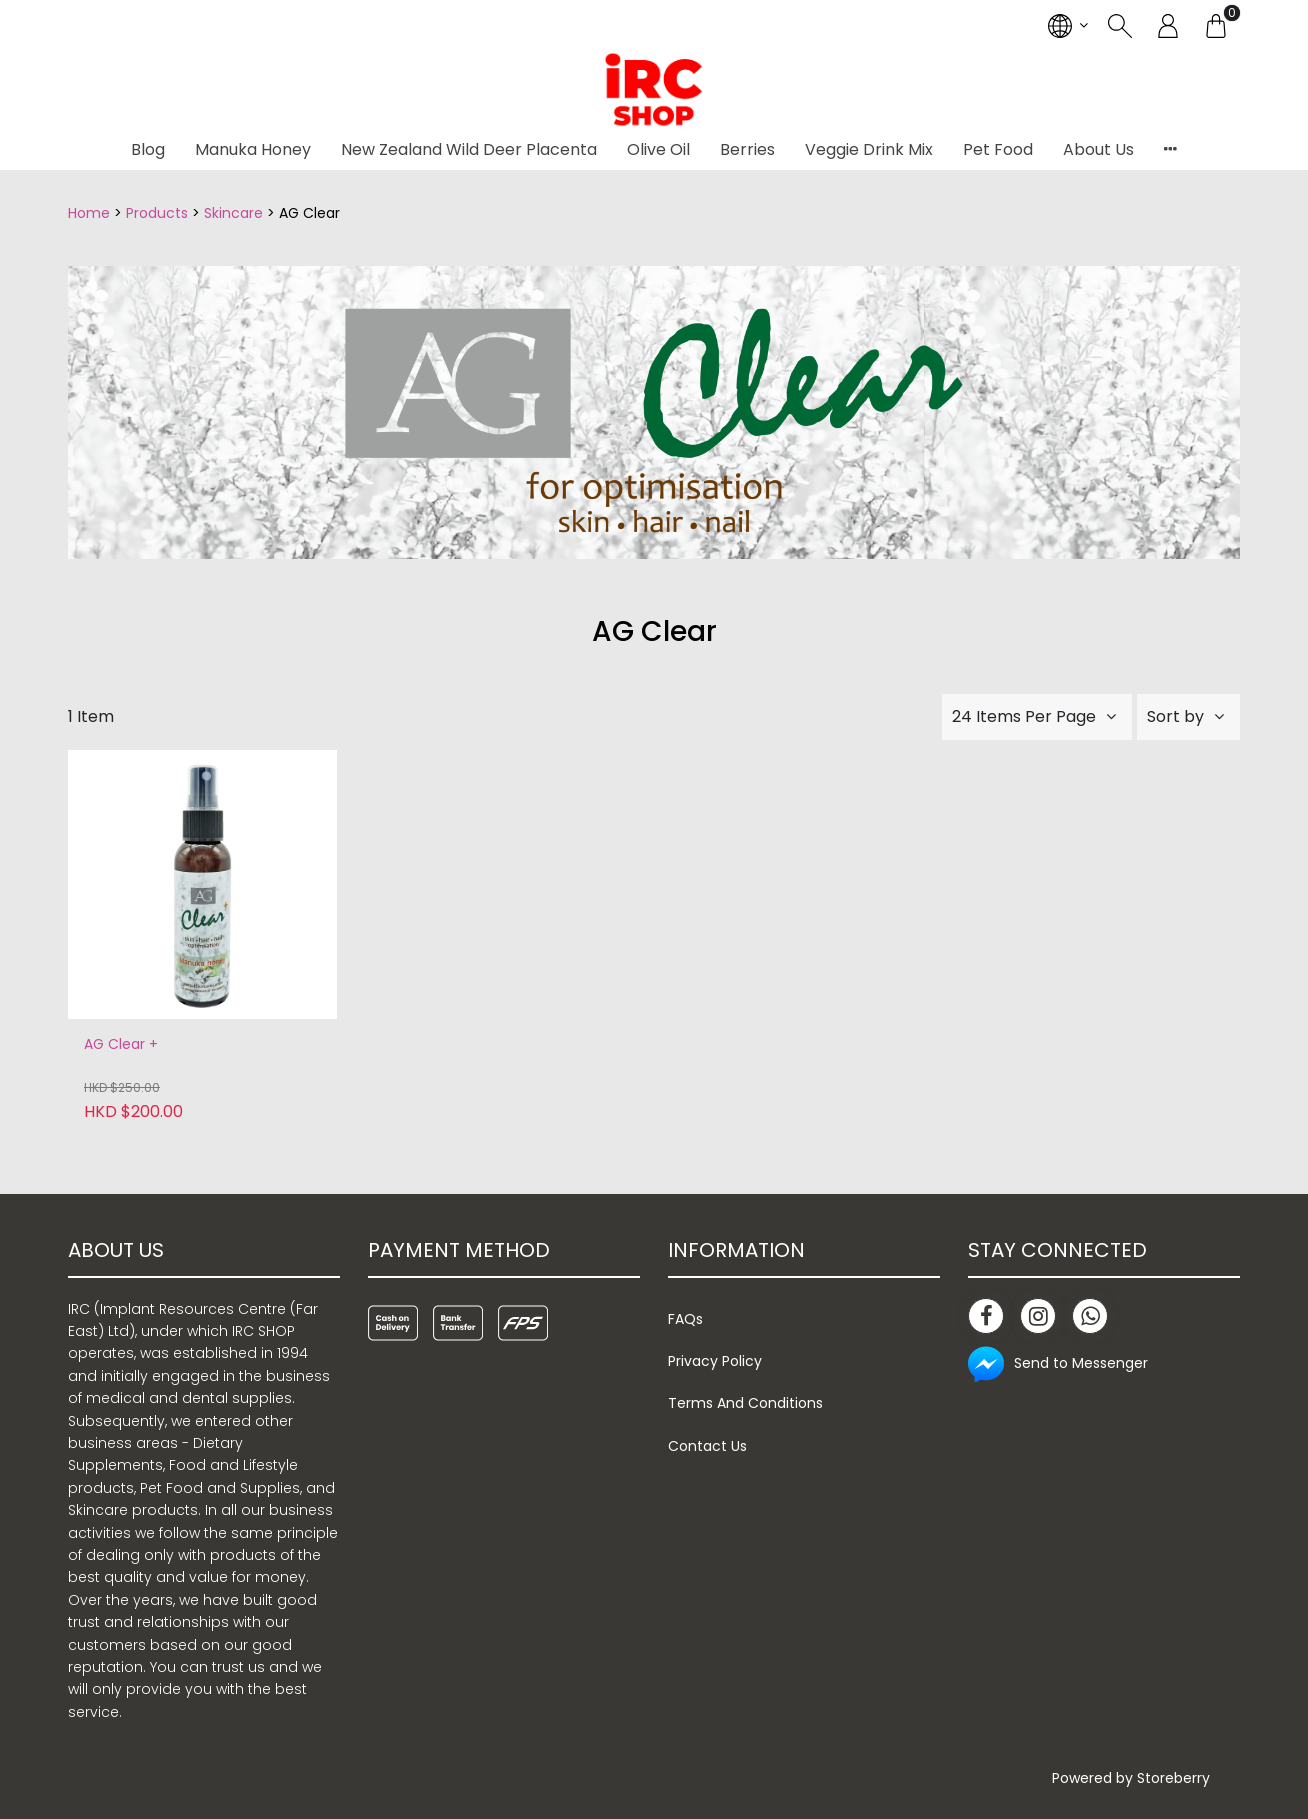  What do you see at coordinates (745, 1403) in the screenshot?
I see `Terms And Conditions` at bounding box center [745, 1403].